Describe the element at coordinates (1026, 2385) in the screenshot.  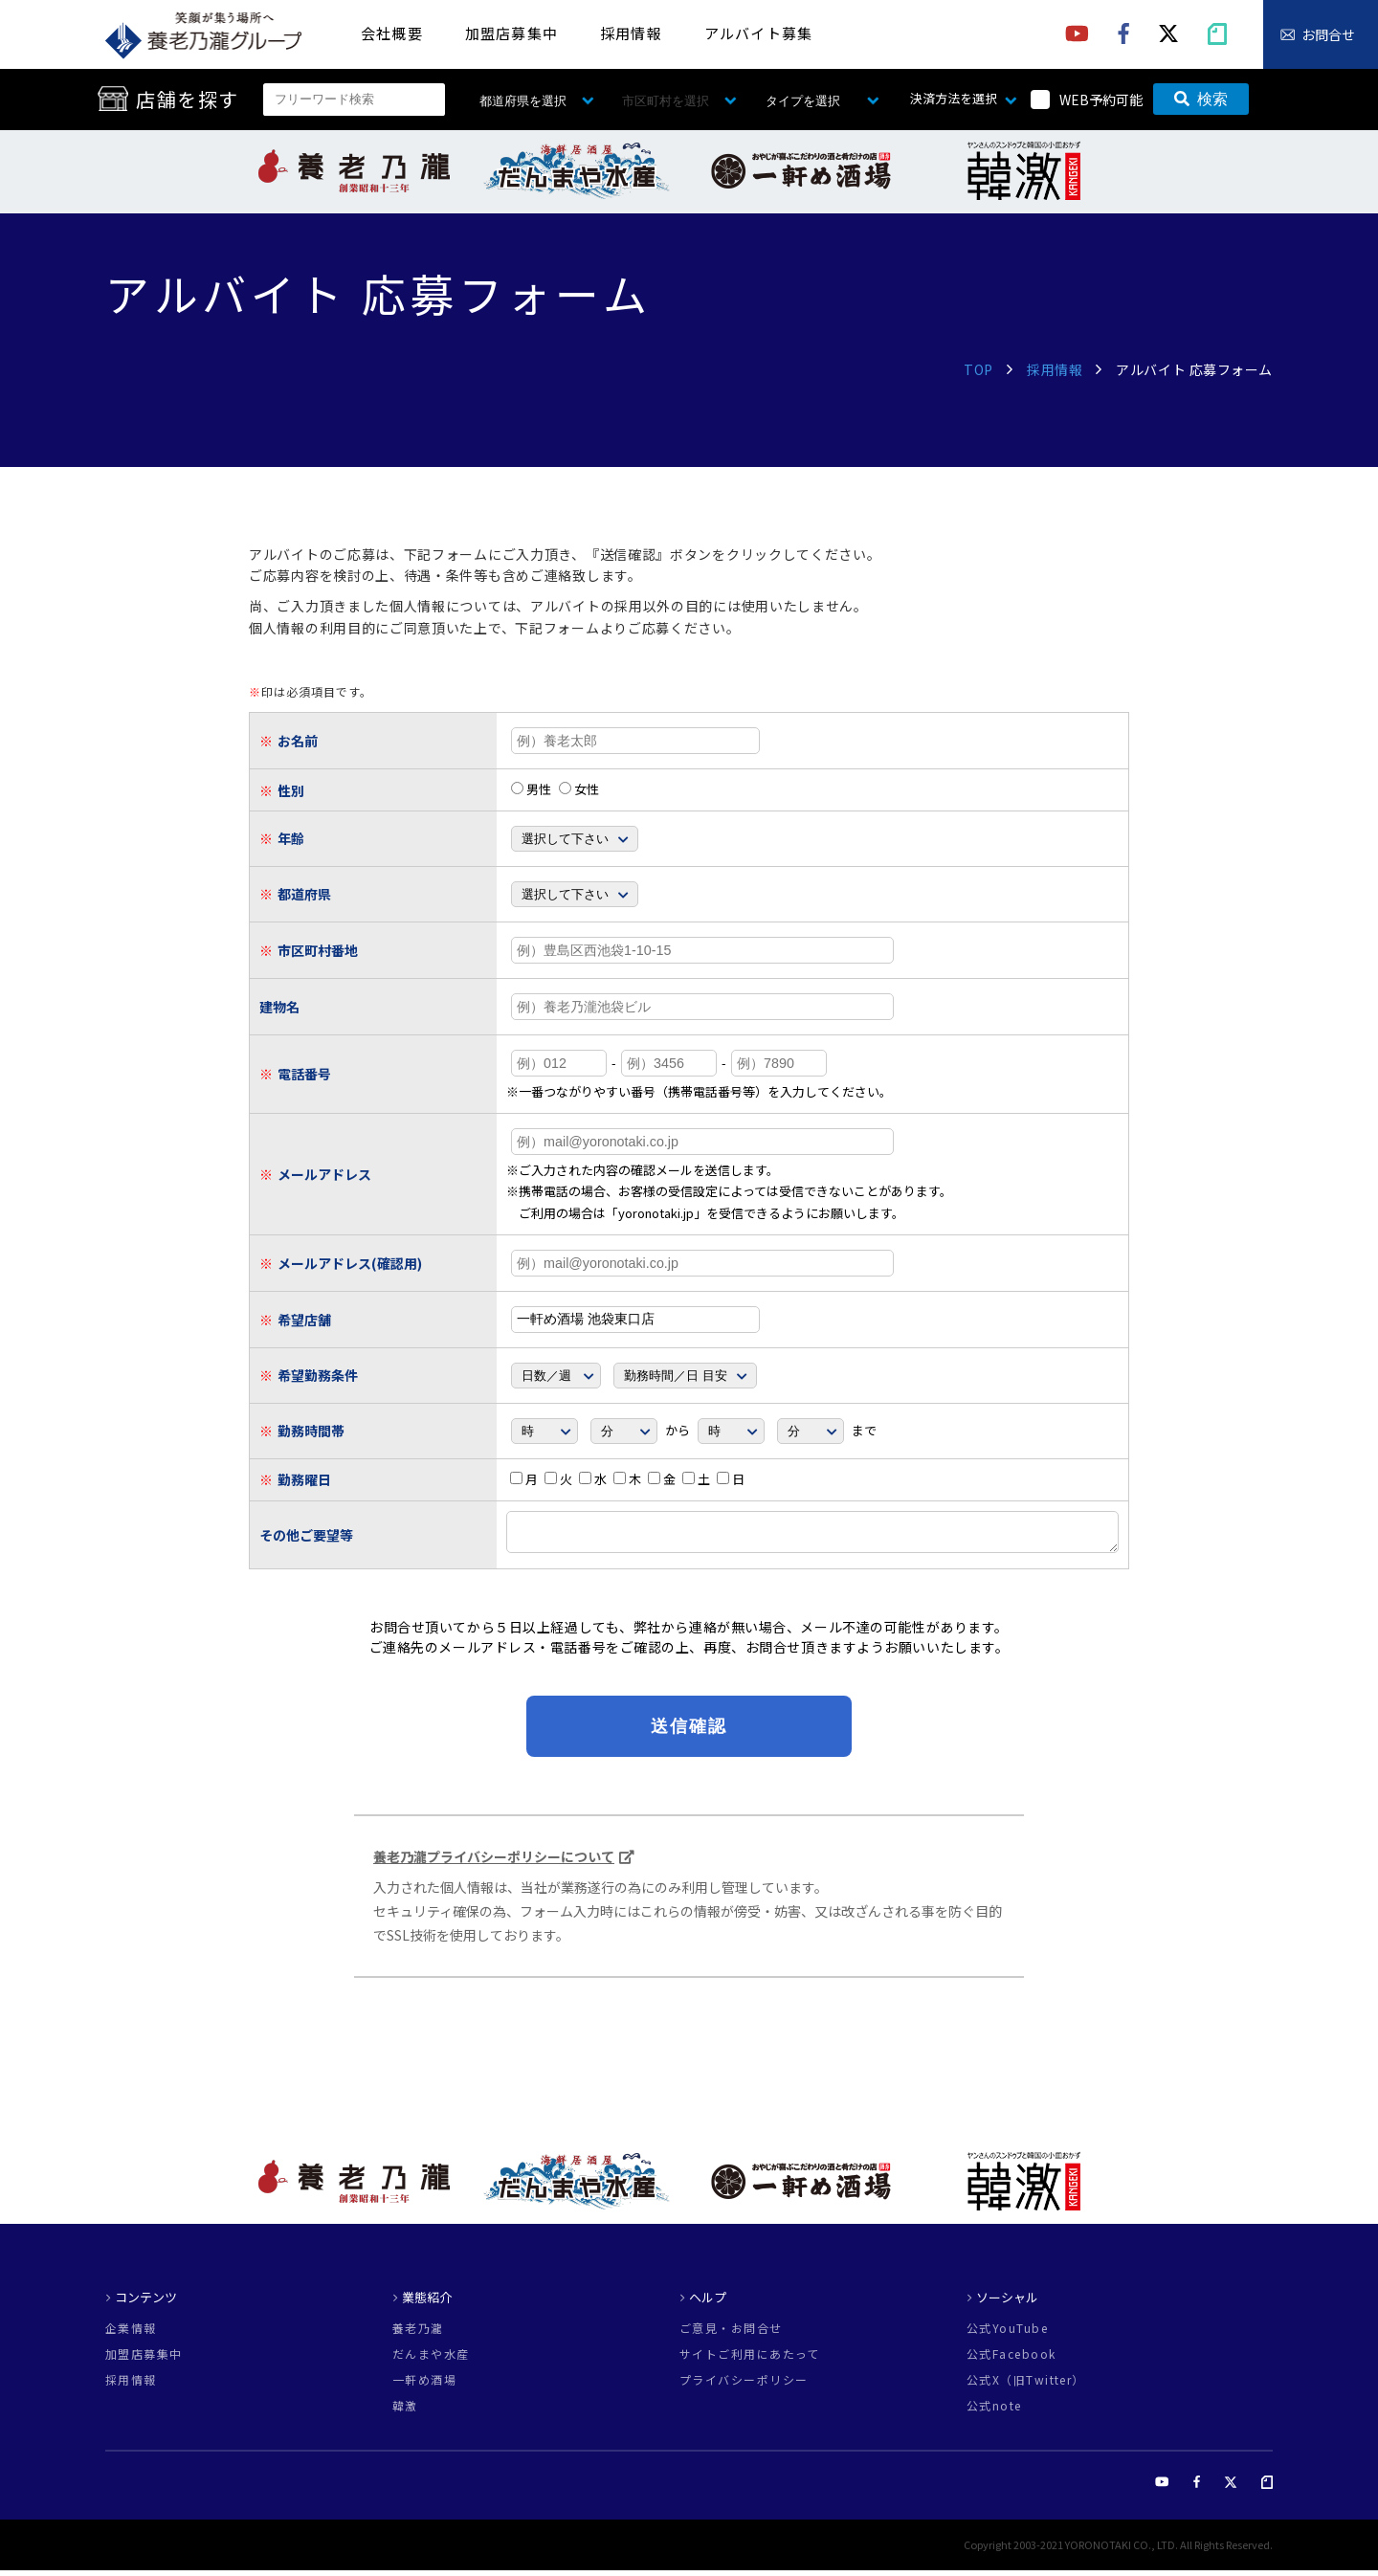
I see `公式X（旧Twitter）` at that location.